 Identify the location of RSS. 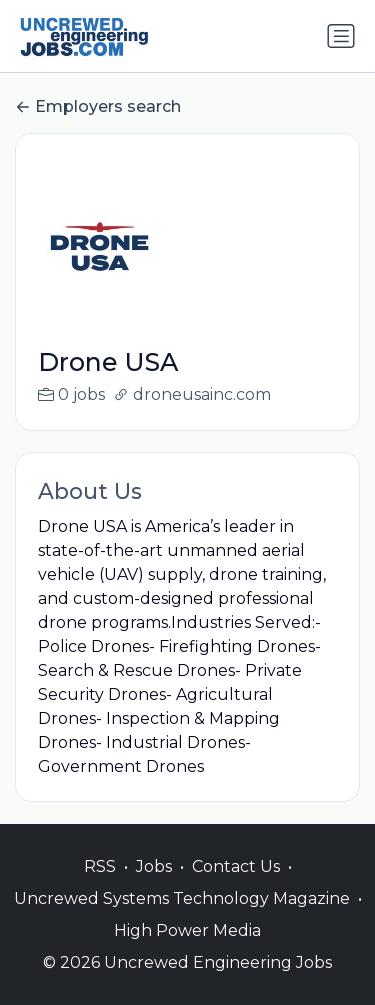
(100, 887).